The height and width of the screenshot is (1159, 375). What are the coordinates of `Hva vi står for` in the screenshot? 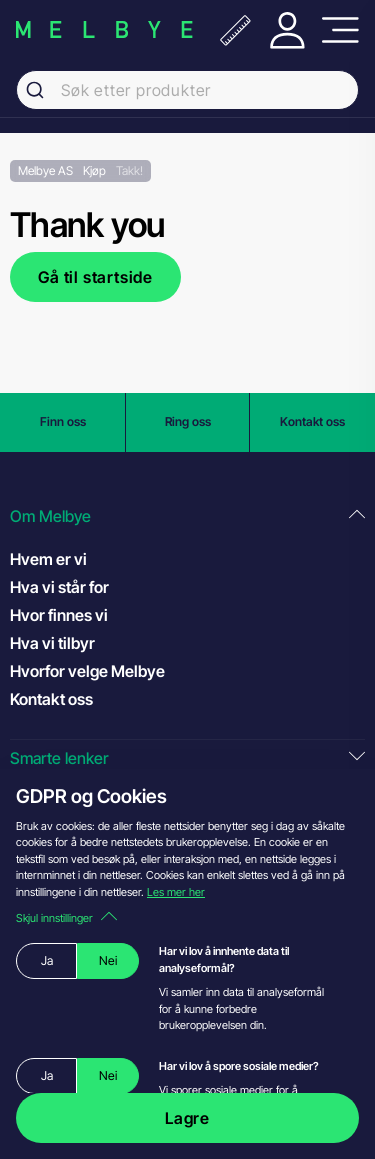 It's located at (59, 587).